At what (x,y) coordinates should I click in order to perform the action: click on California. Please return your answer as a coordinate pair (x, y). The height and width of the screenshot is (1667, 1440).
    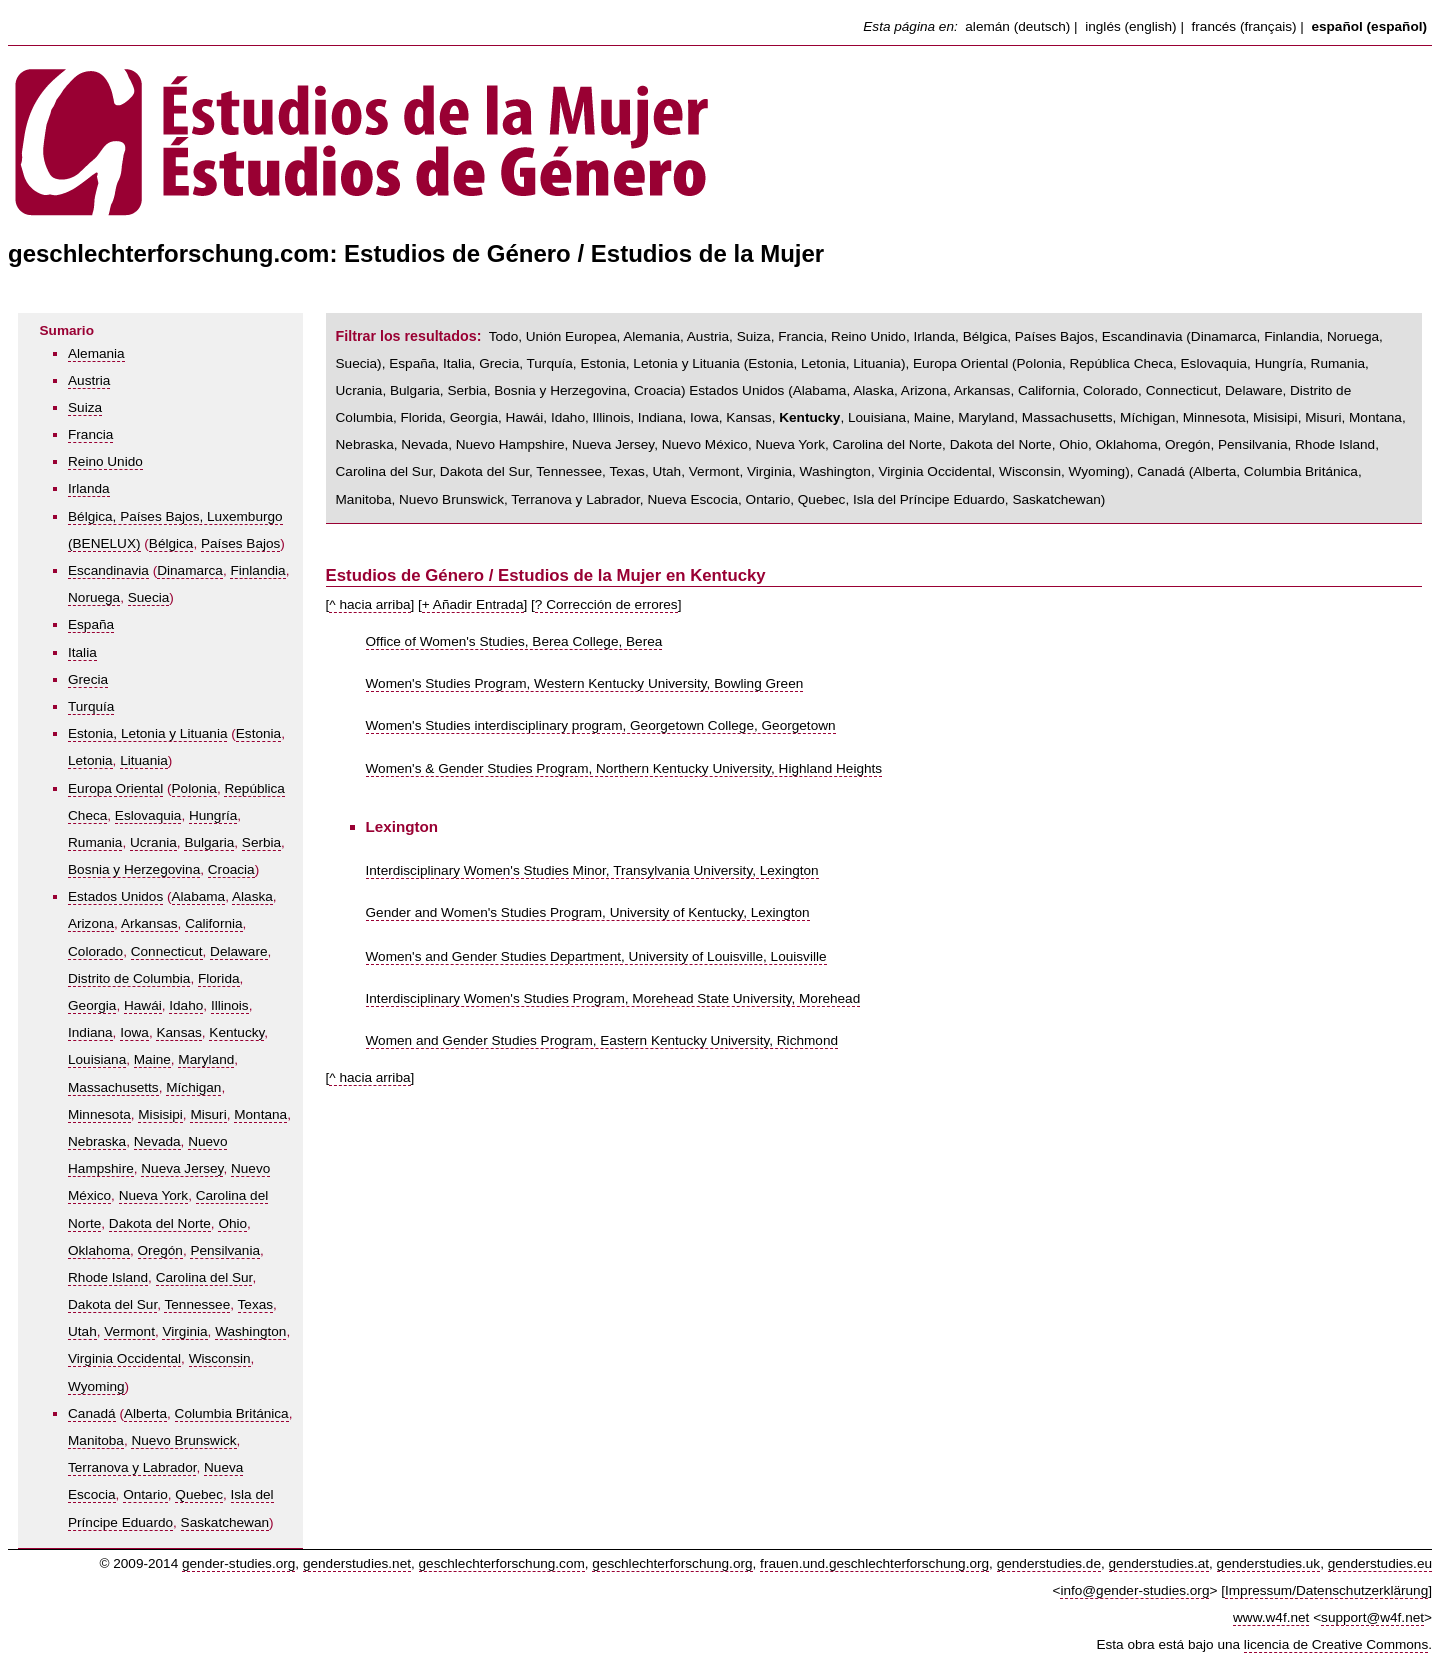
    Looking at the image, I should click on (213, 923).